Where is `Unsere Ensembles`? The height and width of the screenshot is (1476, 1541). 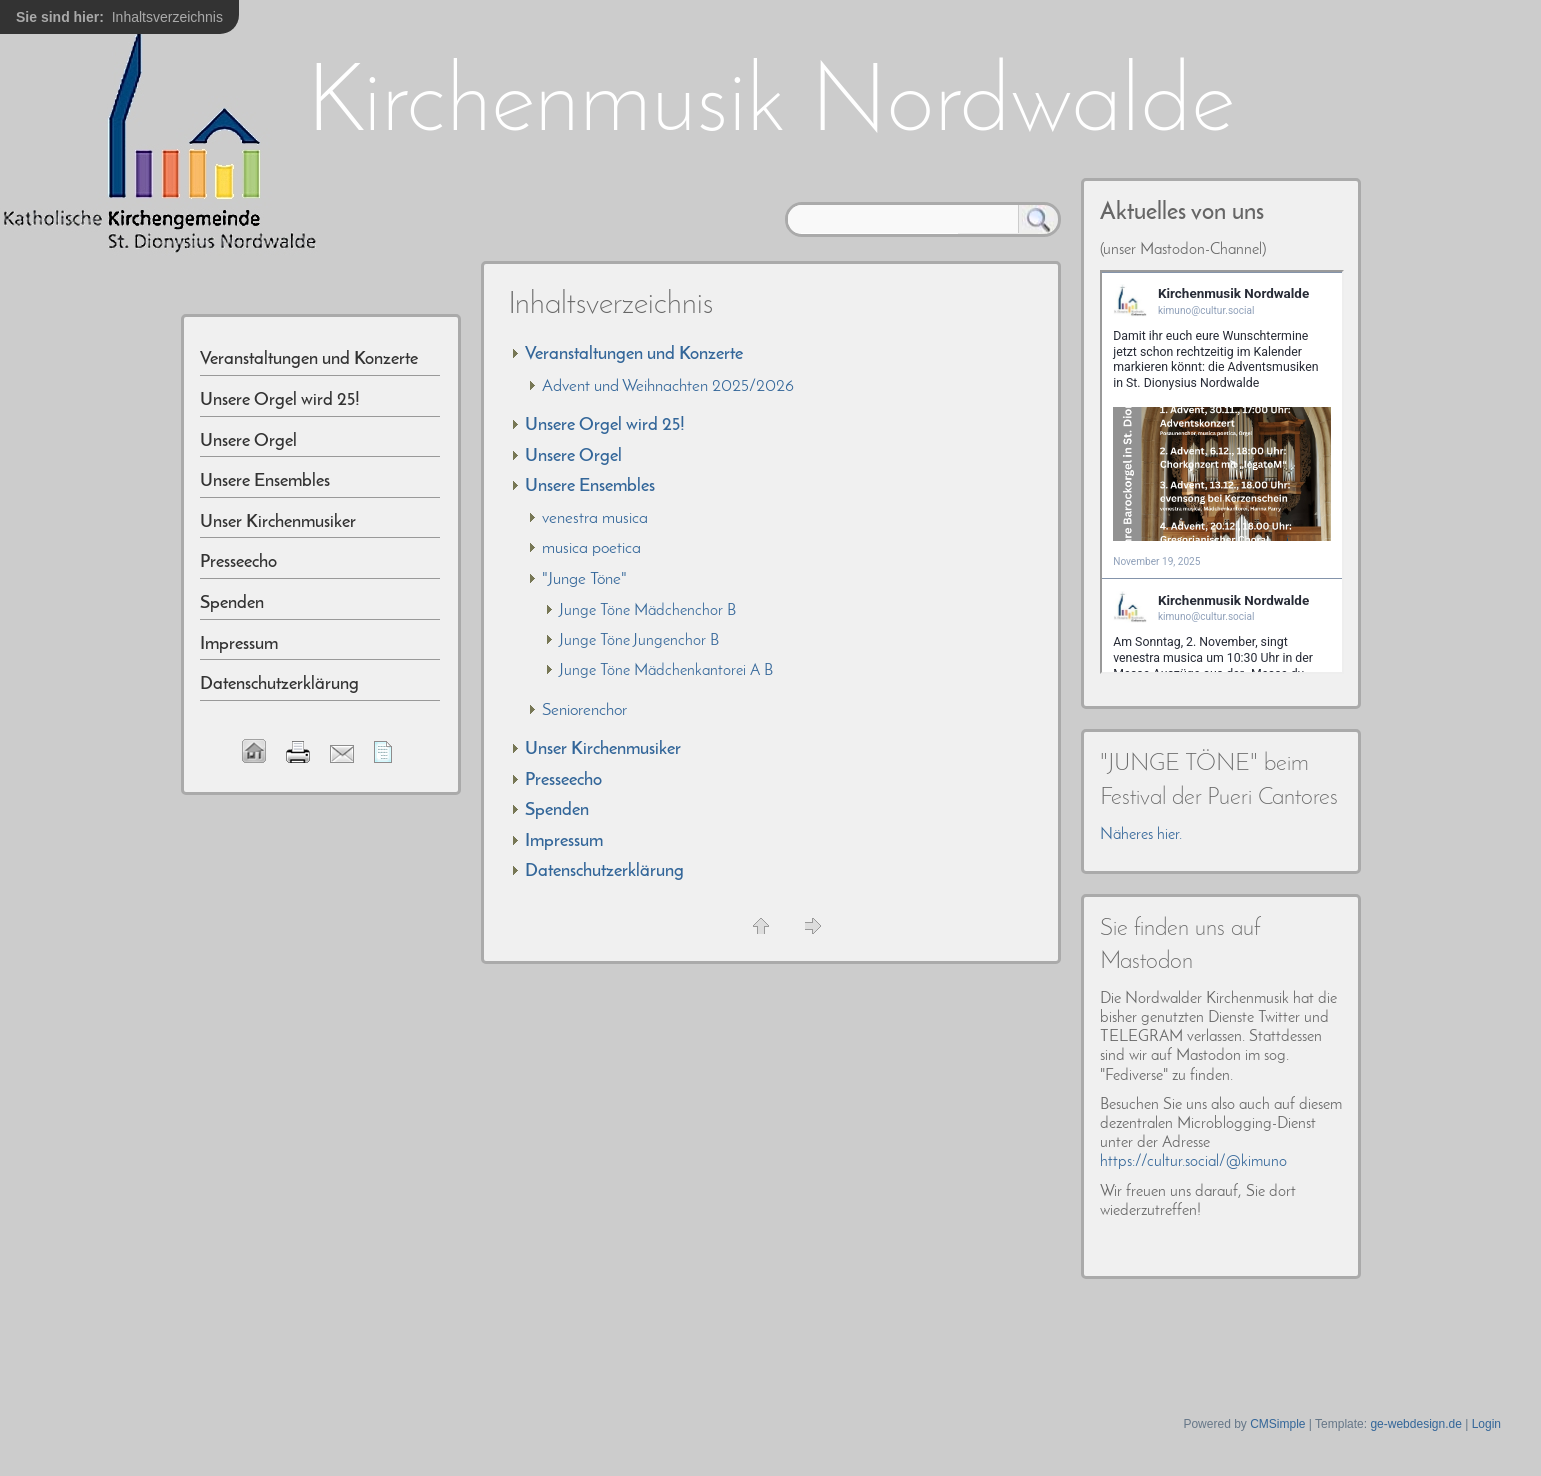 Unsere Ensembles is located at coordinates (590, 486).